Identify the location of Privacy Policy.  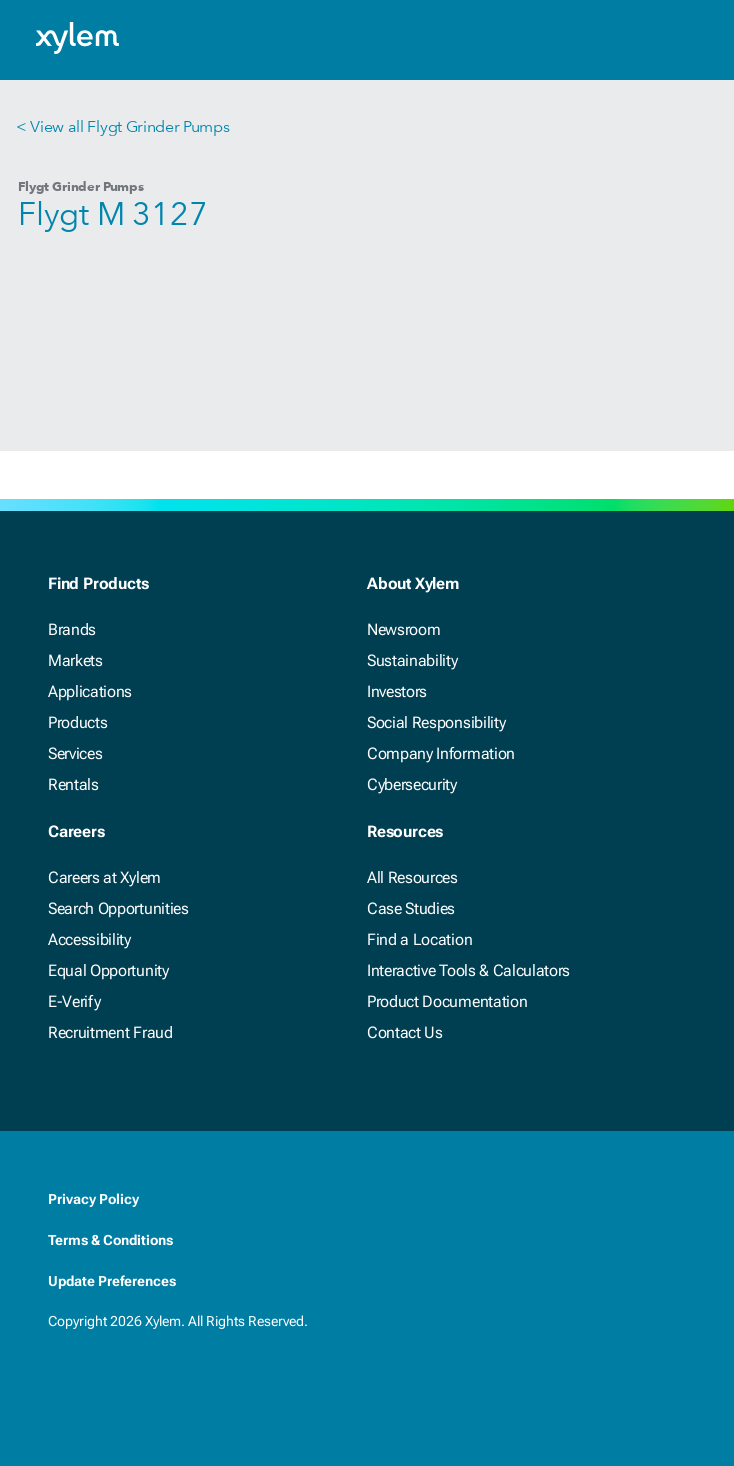
(93, 1199).